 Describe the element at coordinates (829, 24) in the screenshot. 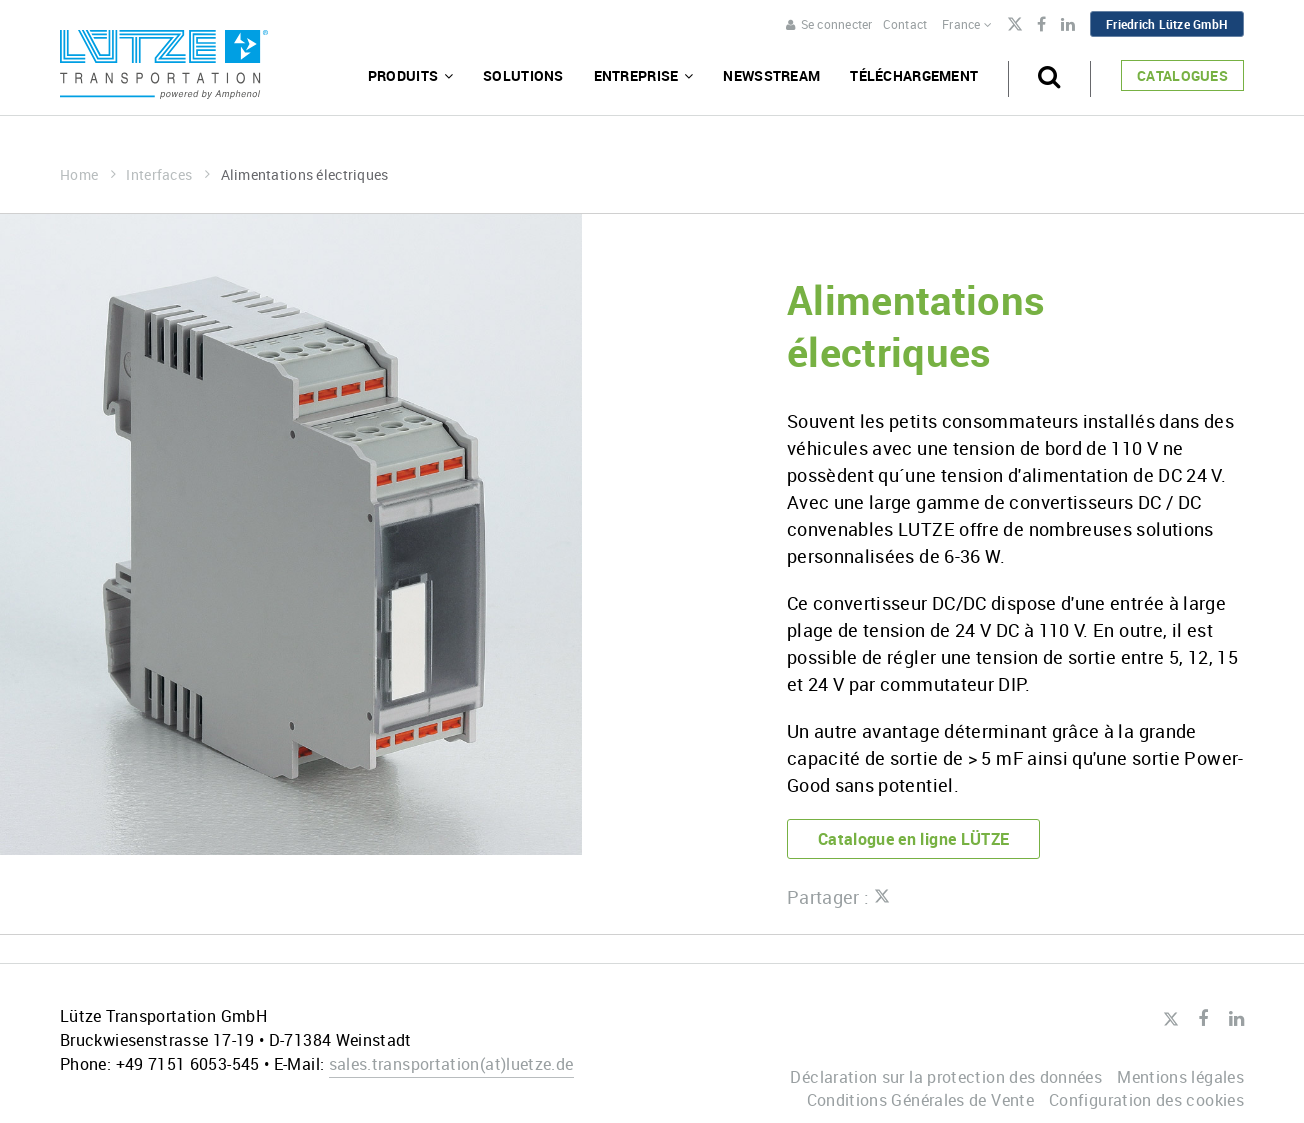

I see `Se connecter` at that location.